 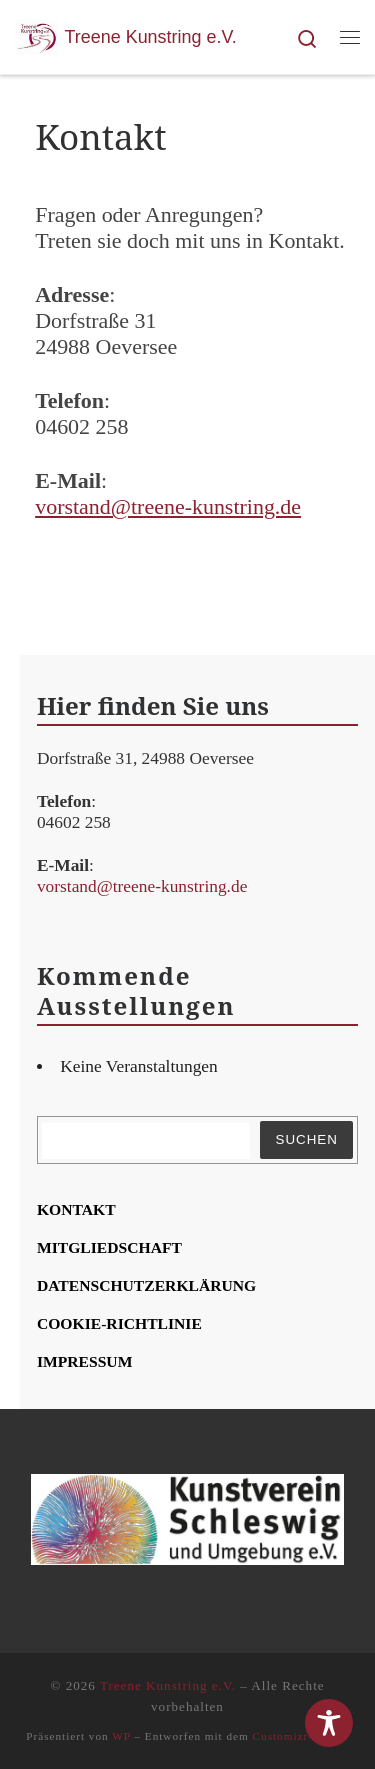 I want to click on Daten­schutz­er­klä­rung, so click(x=146, y=1285).